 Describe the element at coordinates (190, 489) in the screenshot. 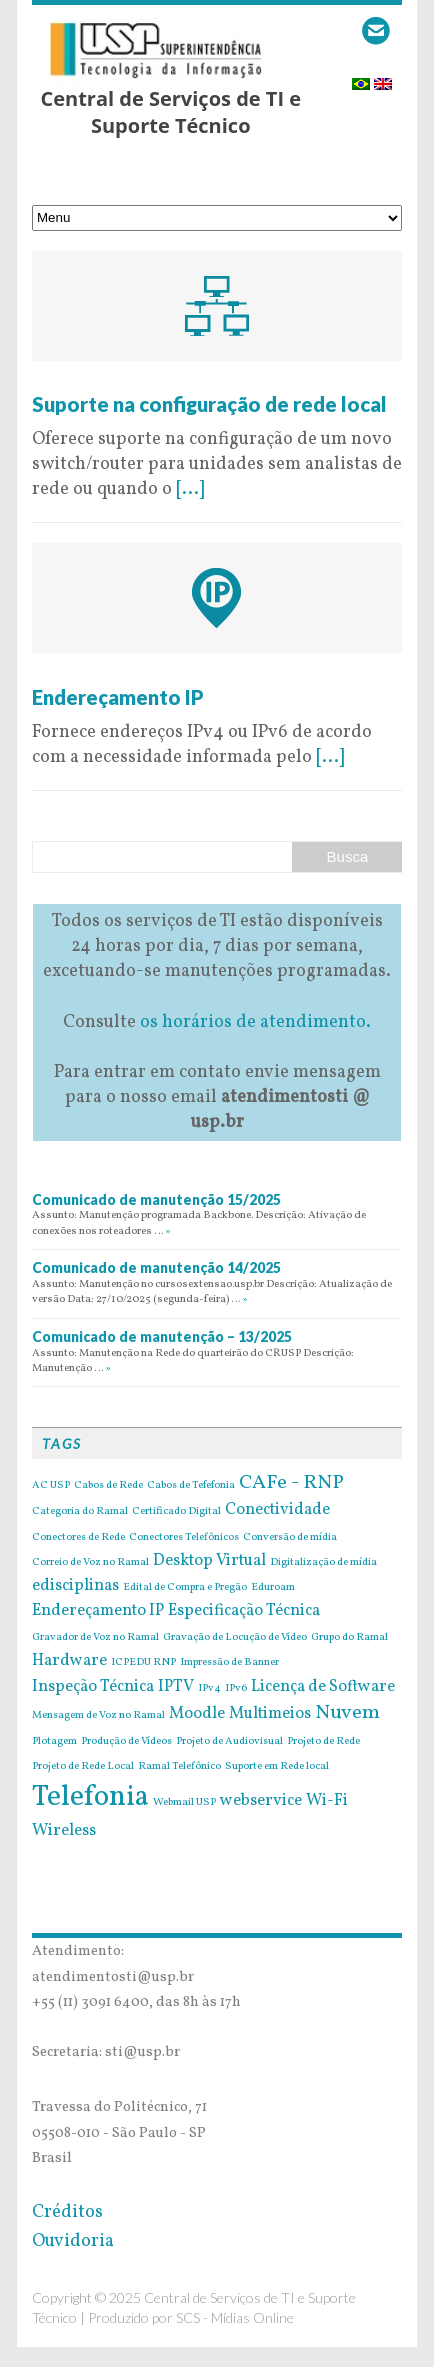

I see `[...]` at that location.